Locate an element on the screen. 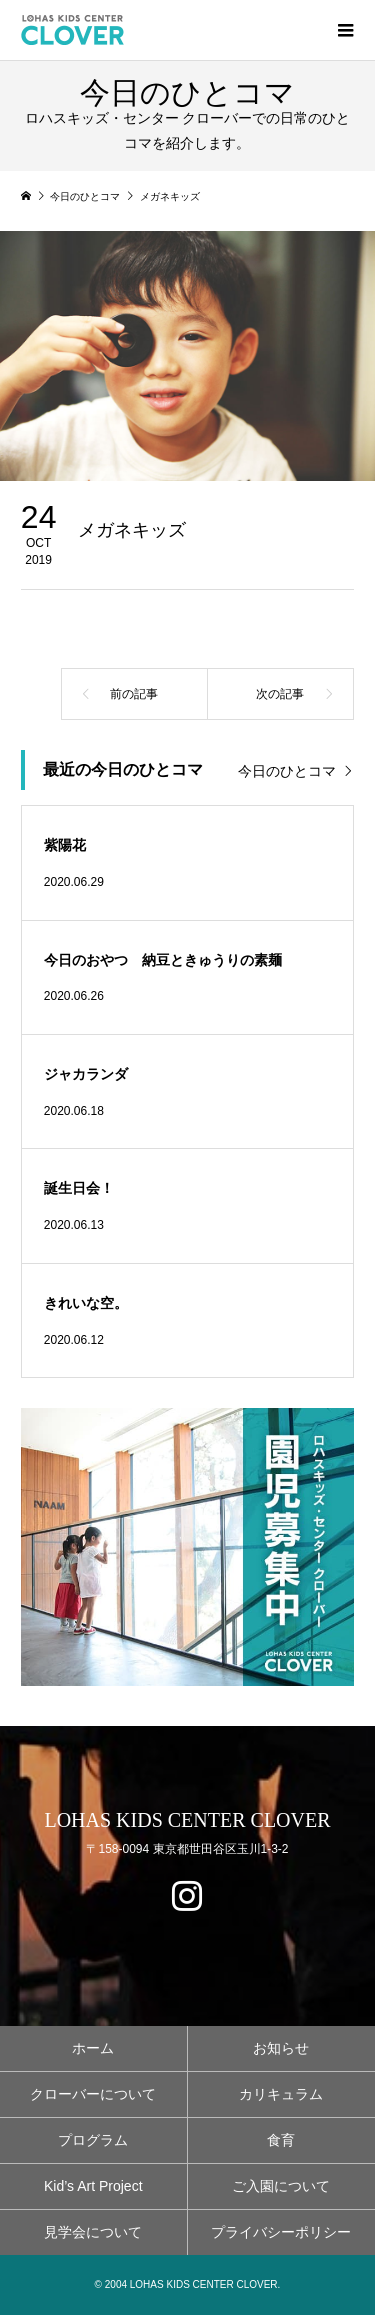 The height and width of the screenshot is (2315, 375). 今日のひとコマ is located at coordinates (287, 771).